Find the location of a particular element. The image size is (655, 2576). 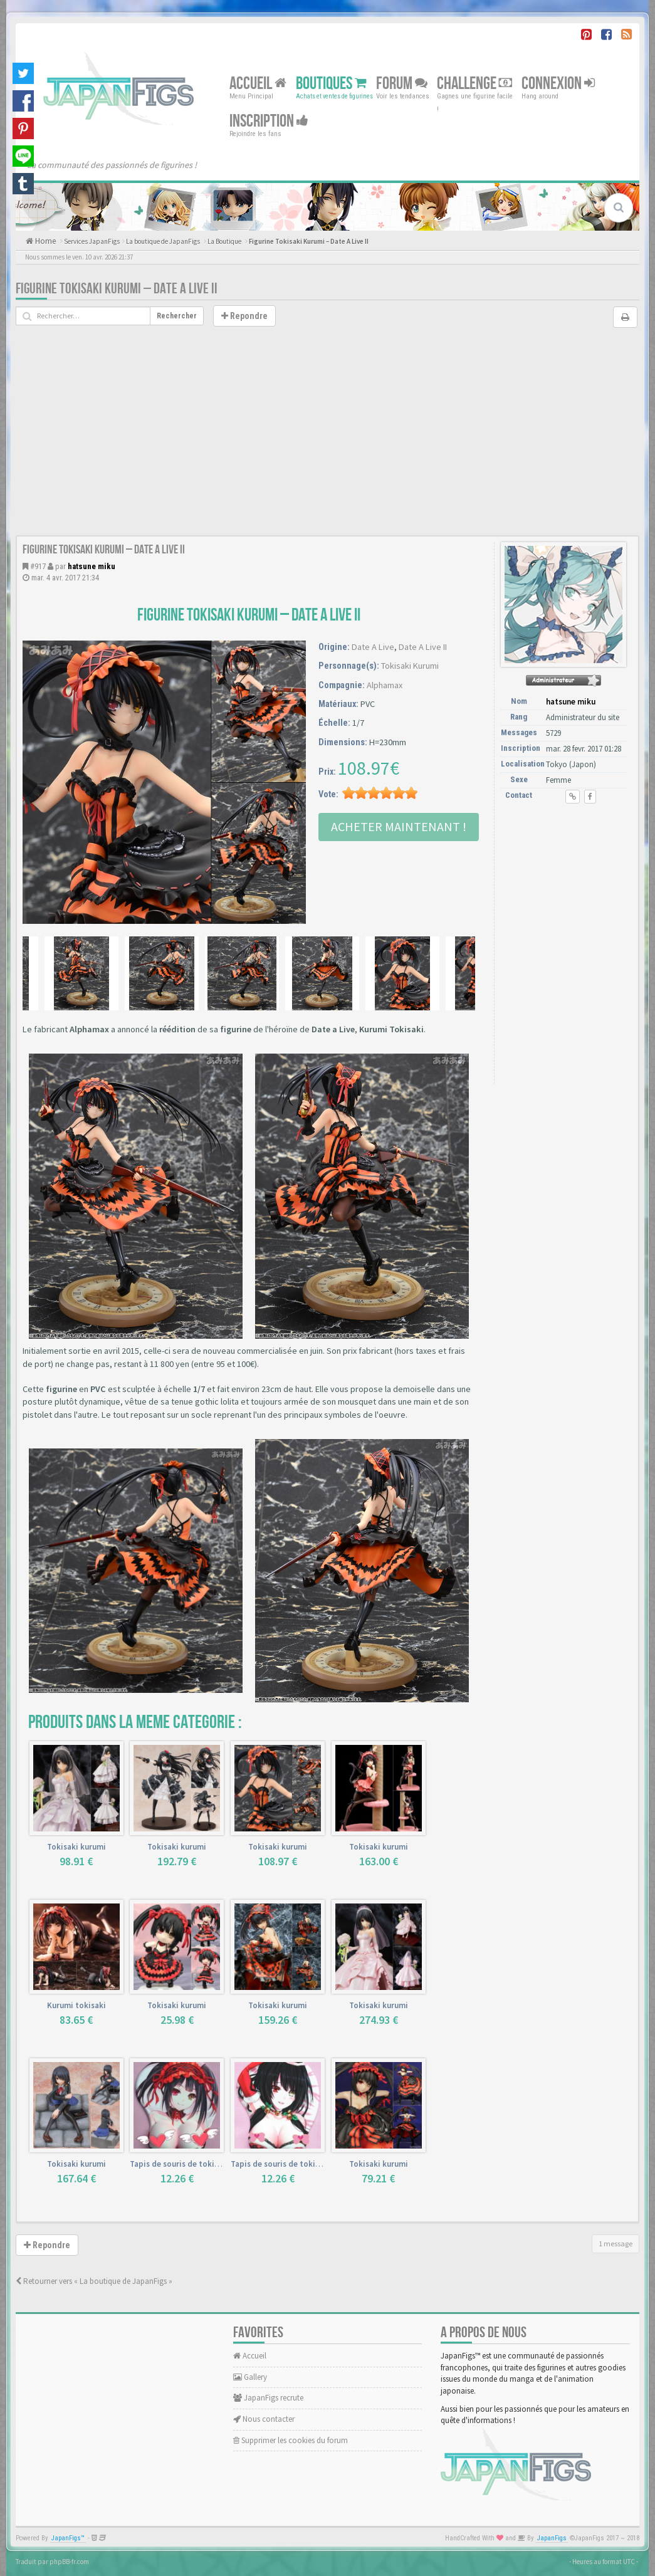

Acheter Maintenant ! is located at coordinates (398, 826).